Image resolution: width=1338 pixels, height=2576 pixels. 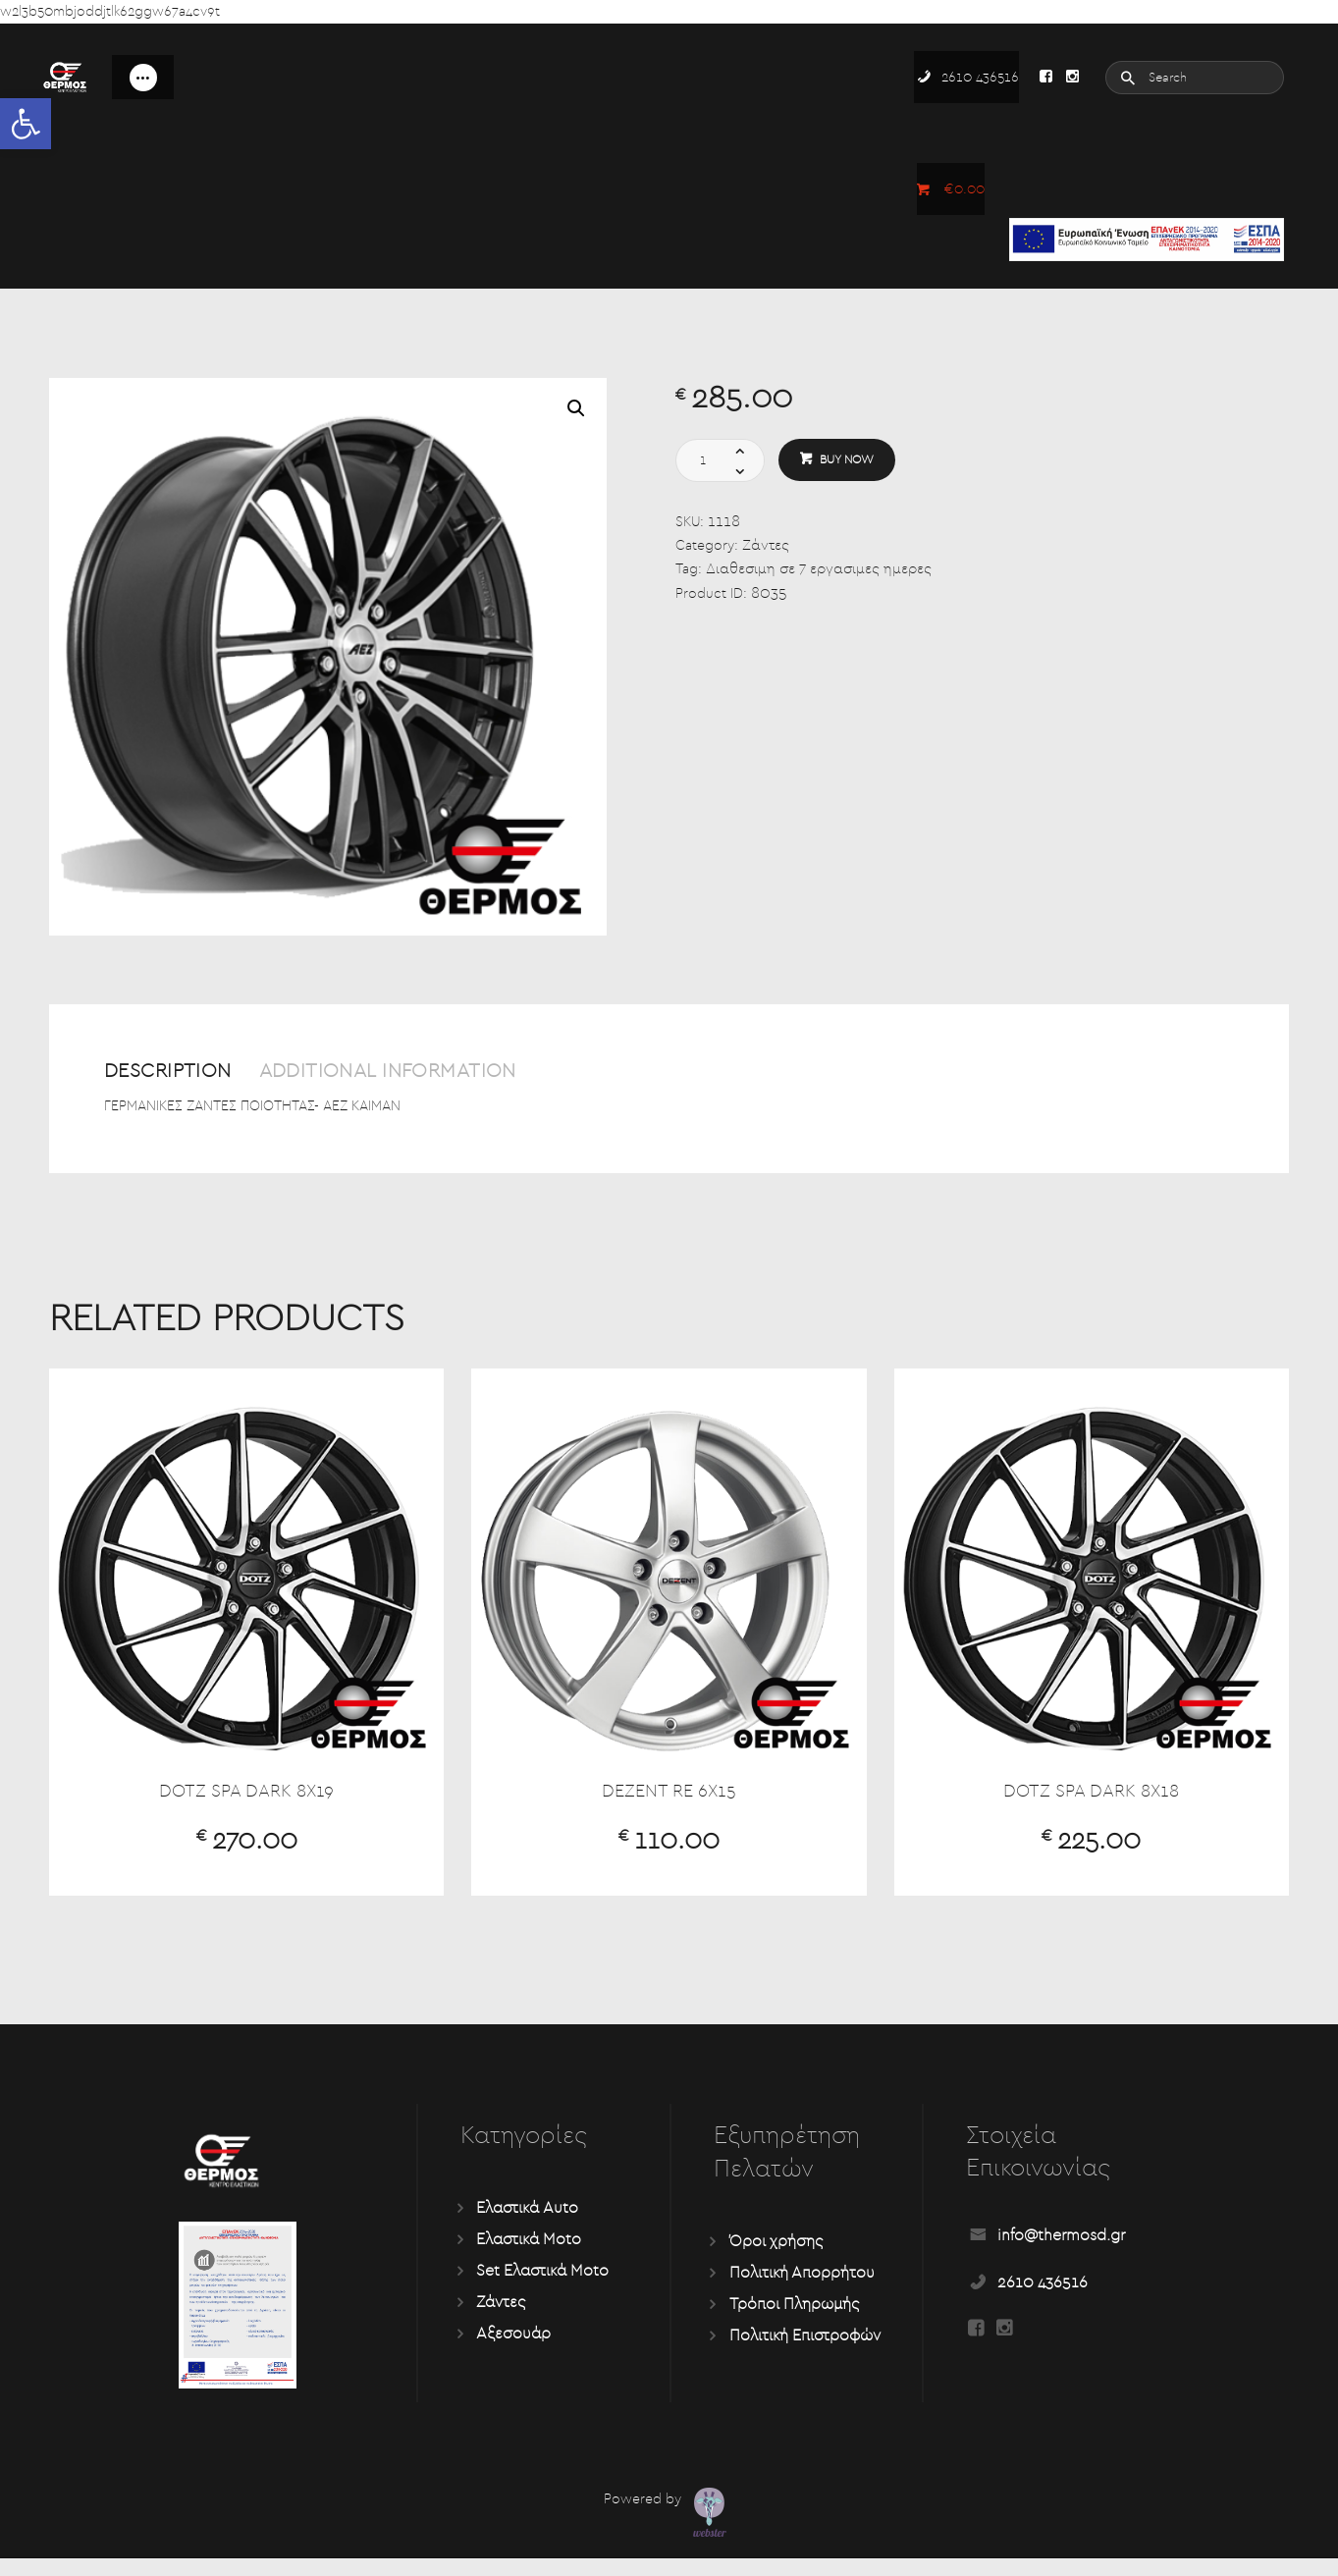 I want to click on DOTZ SPA DARK 8X19, so click(x=246, y=1804).